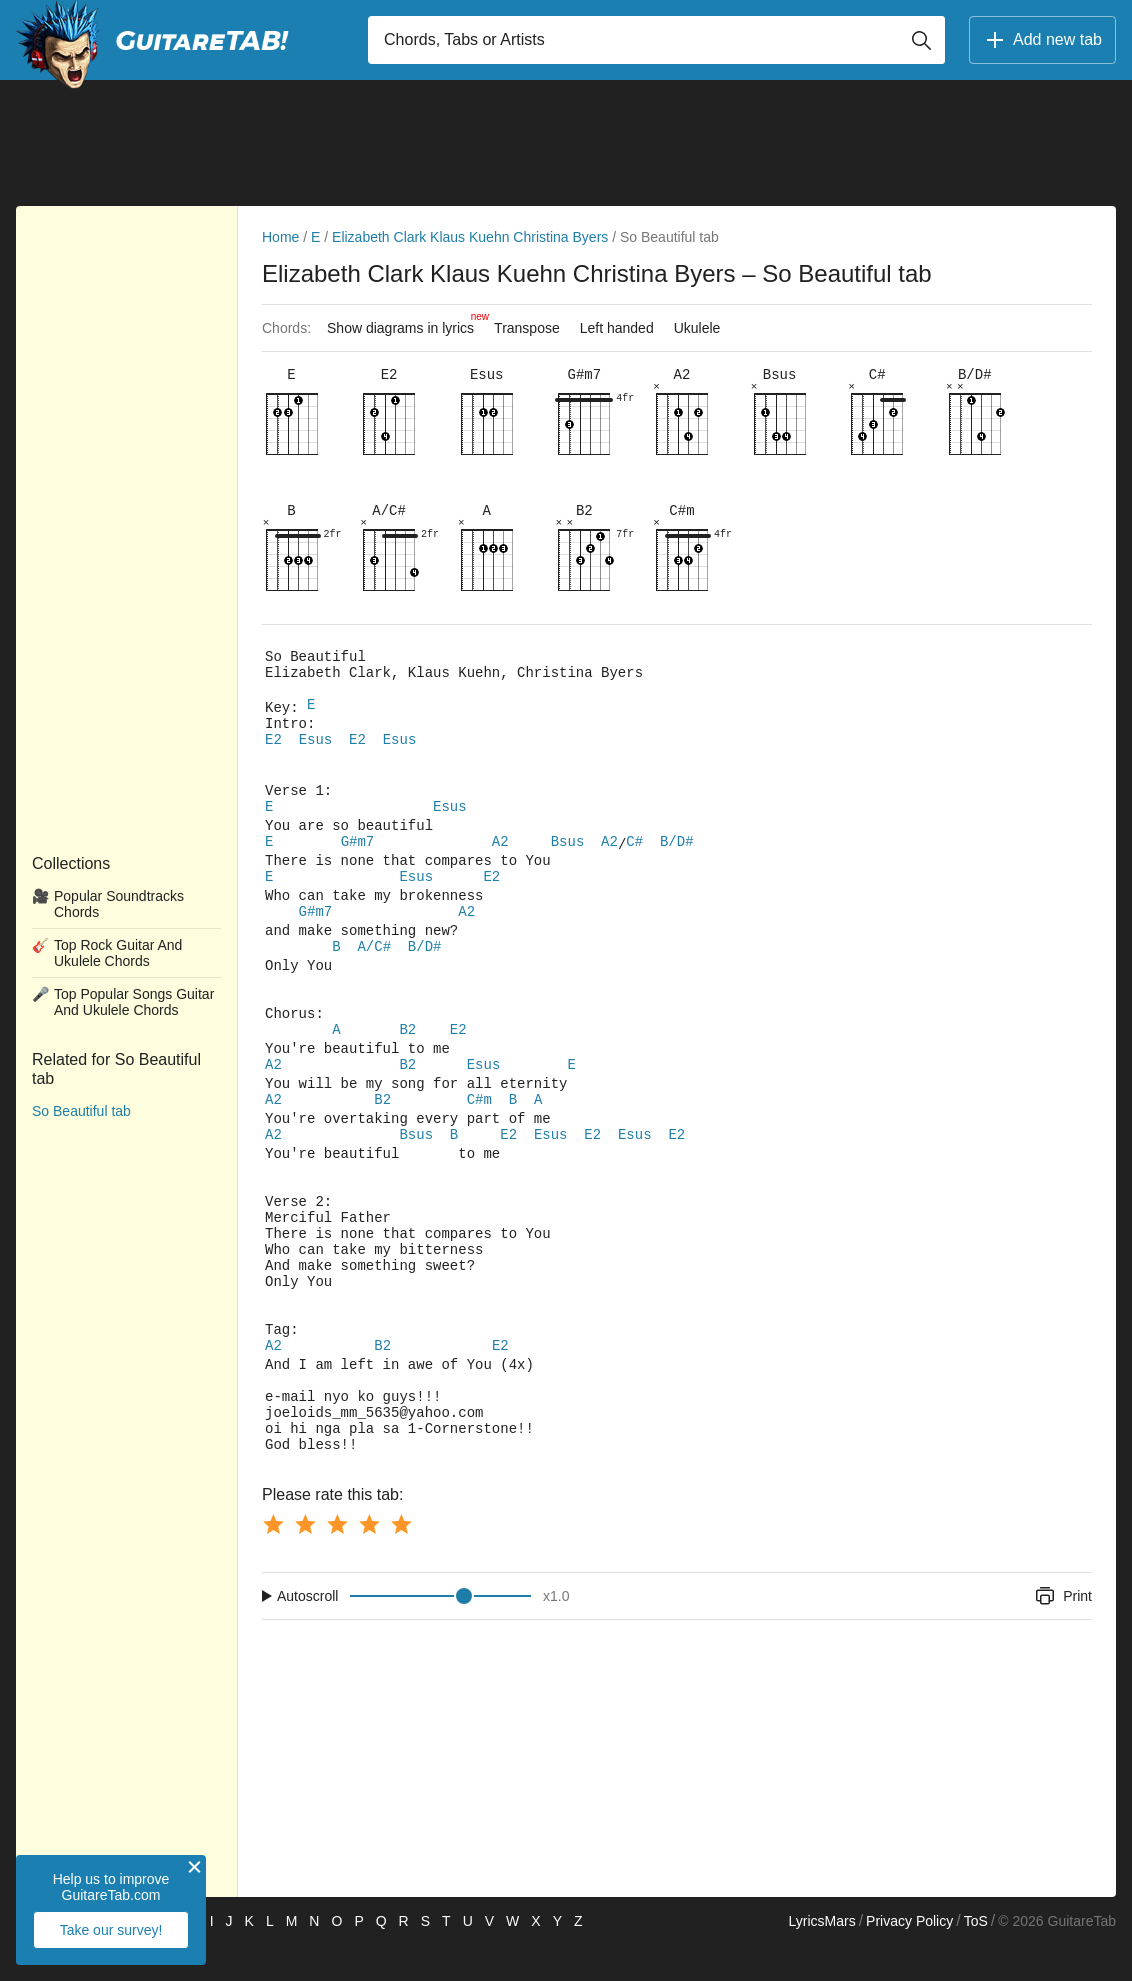 The width and height of the screenshot is (1132, 1981). I want to click on Ukulele, so click(697, 328).